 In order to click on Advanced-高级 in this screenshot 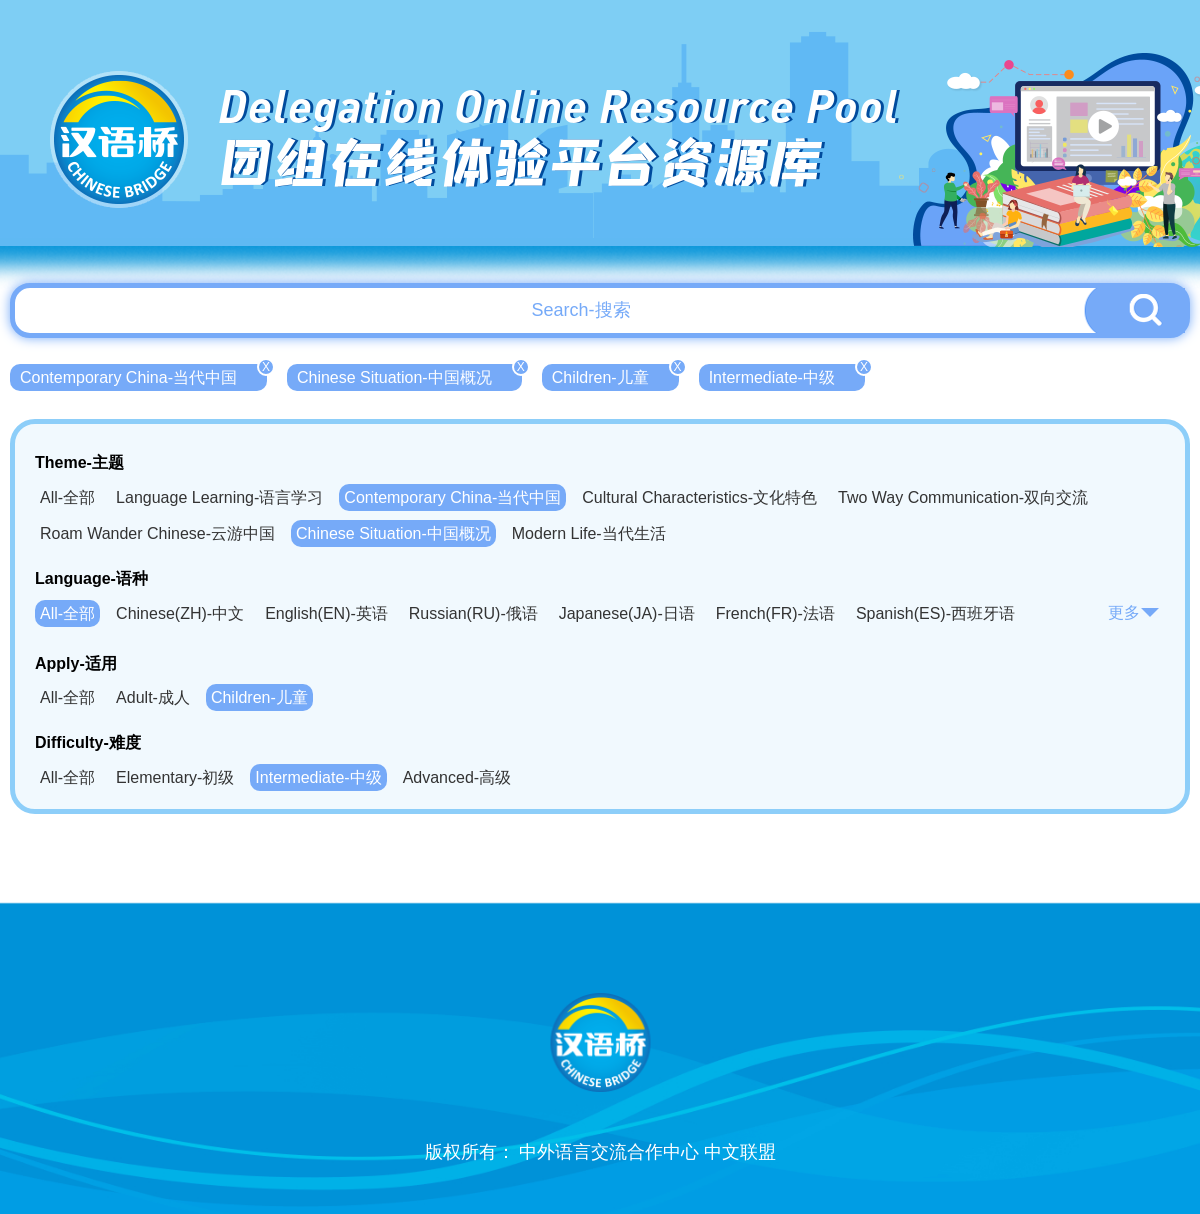, I will do `click(457, 777)`.